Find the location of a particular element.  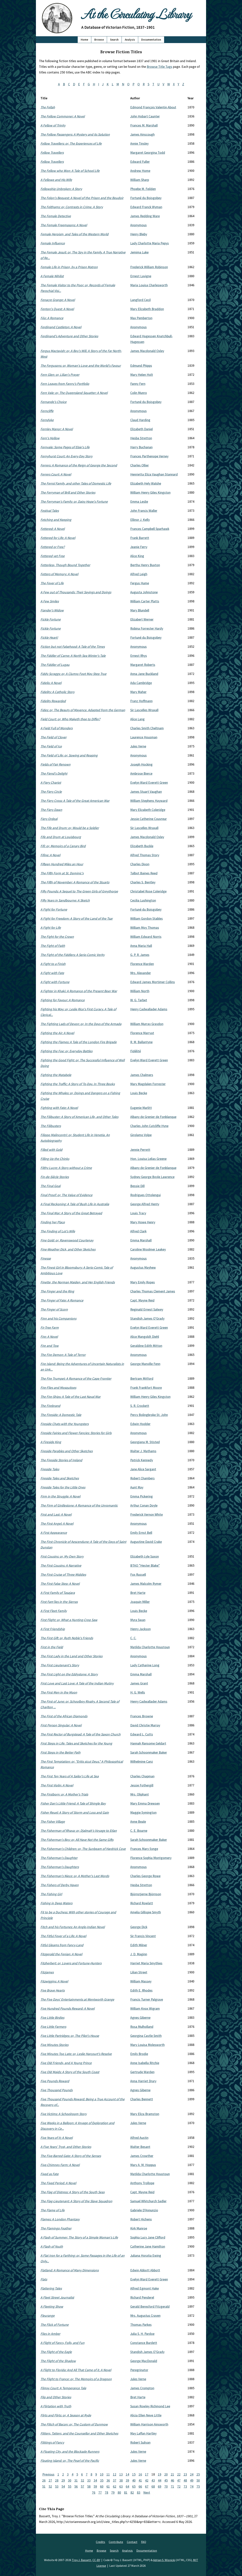

Caroline Woolmer Leakey is located at coordinates (148, 1249).